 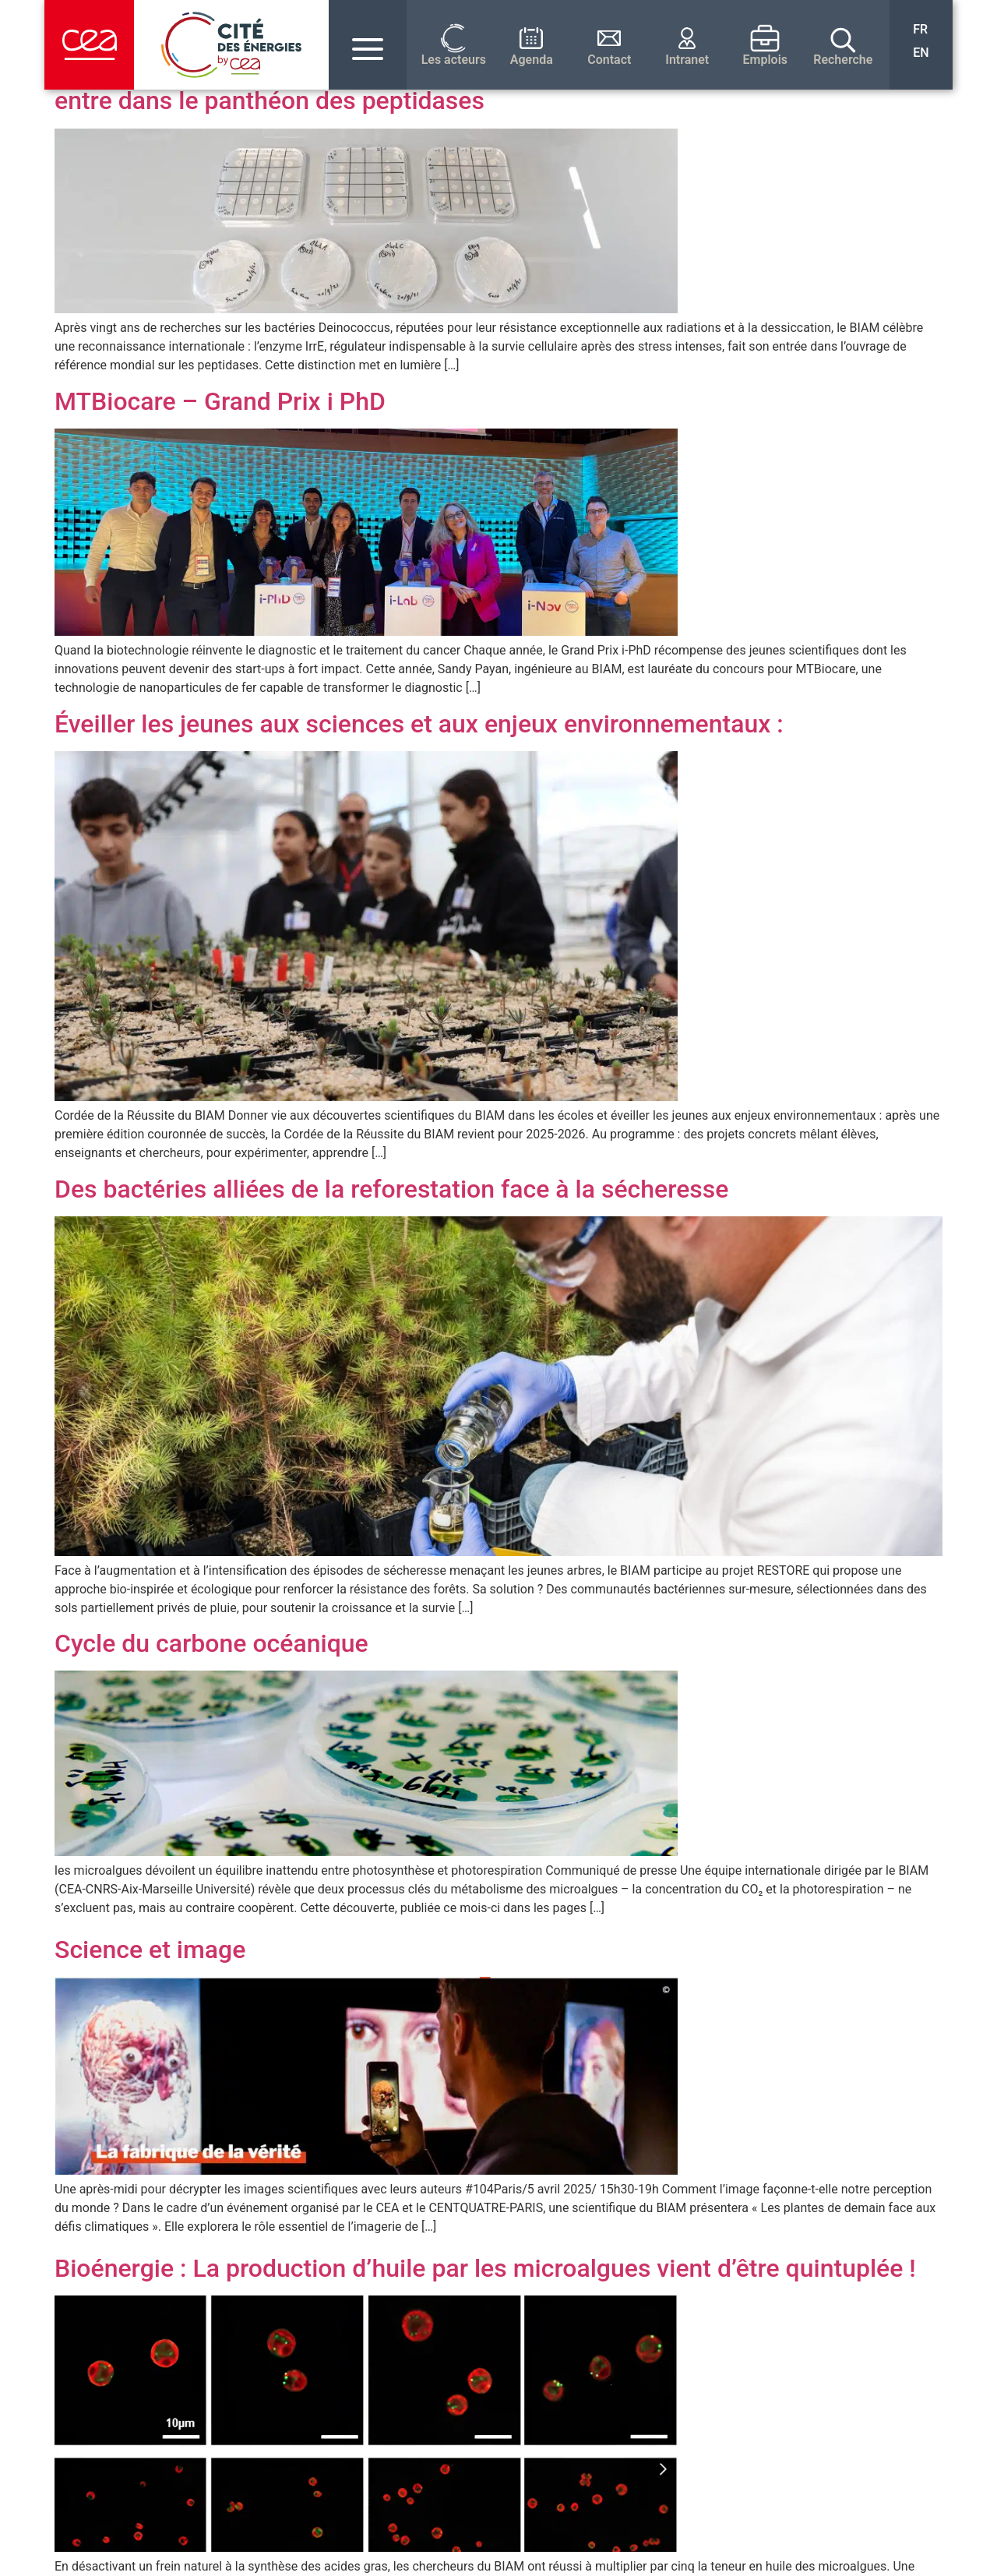 I want to click on FR, so click(x=920, y=29).